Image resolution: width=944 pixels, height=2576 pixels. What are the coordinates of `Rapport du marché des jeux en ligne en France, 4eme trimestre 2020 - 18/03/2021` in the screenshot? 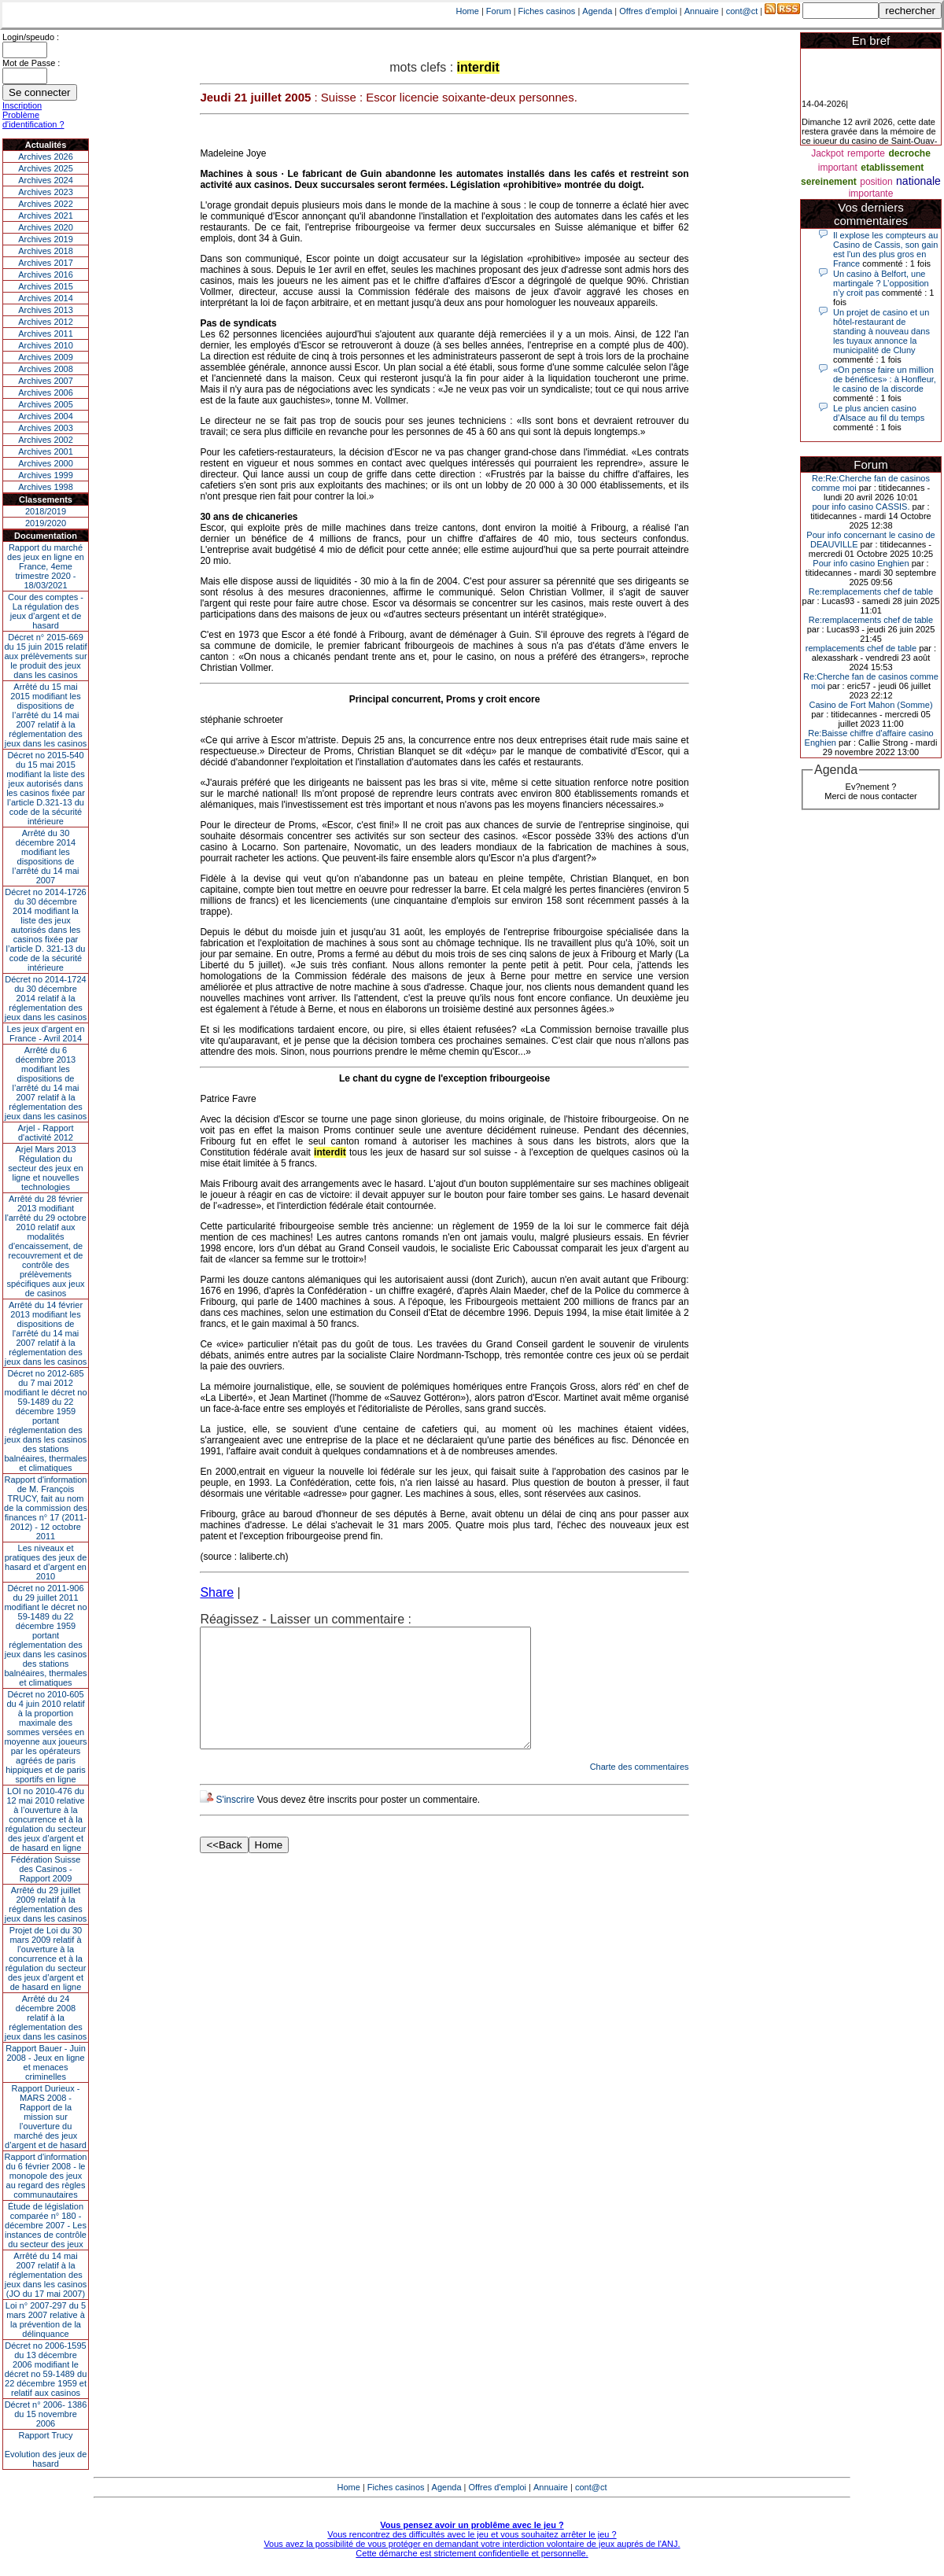 It's located at (45, 566).